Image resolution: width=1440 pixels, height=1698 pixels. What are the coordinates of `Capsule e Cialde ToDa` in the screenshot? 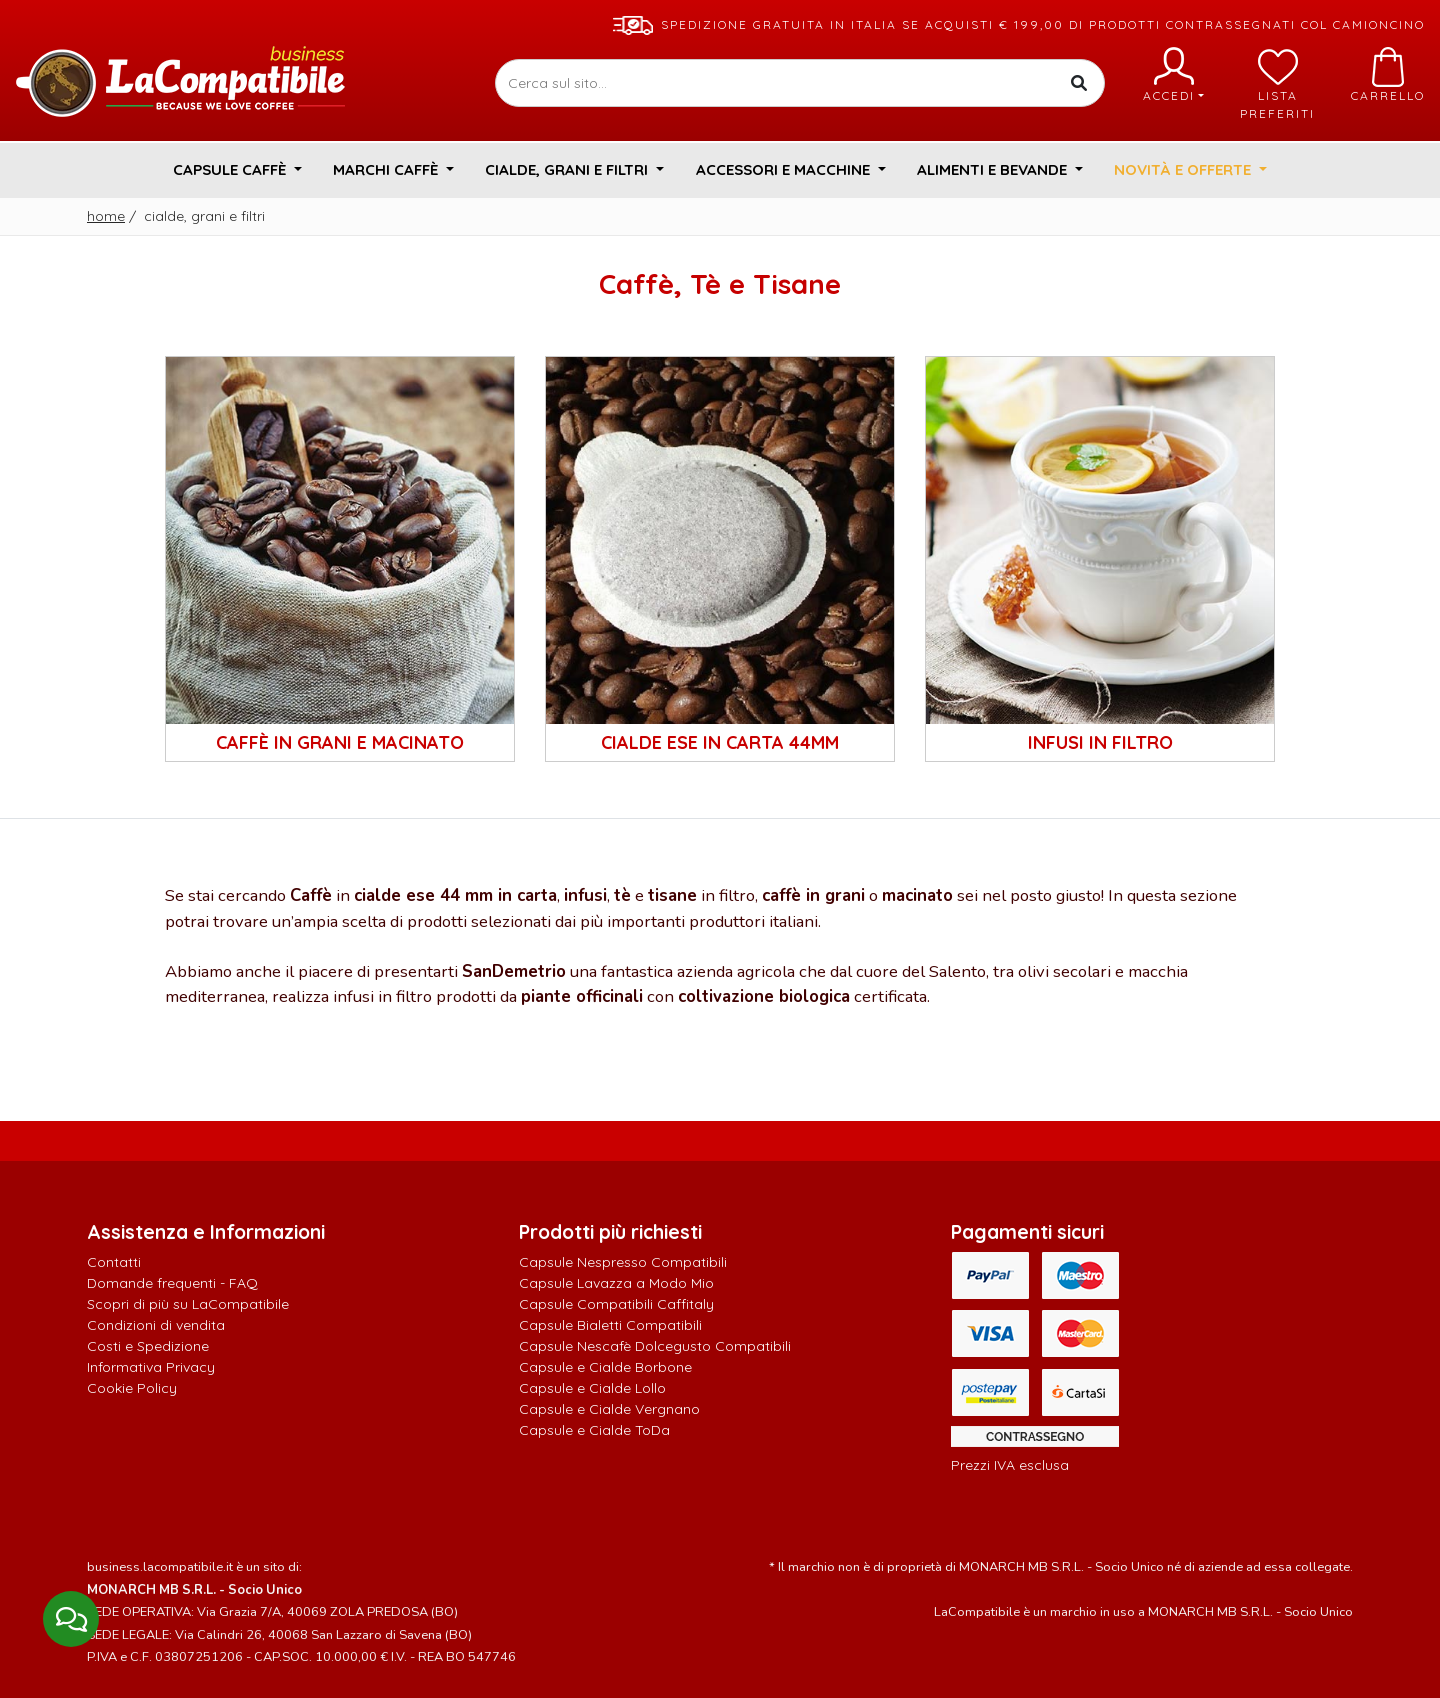 It's located at (594, 1430).